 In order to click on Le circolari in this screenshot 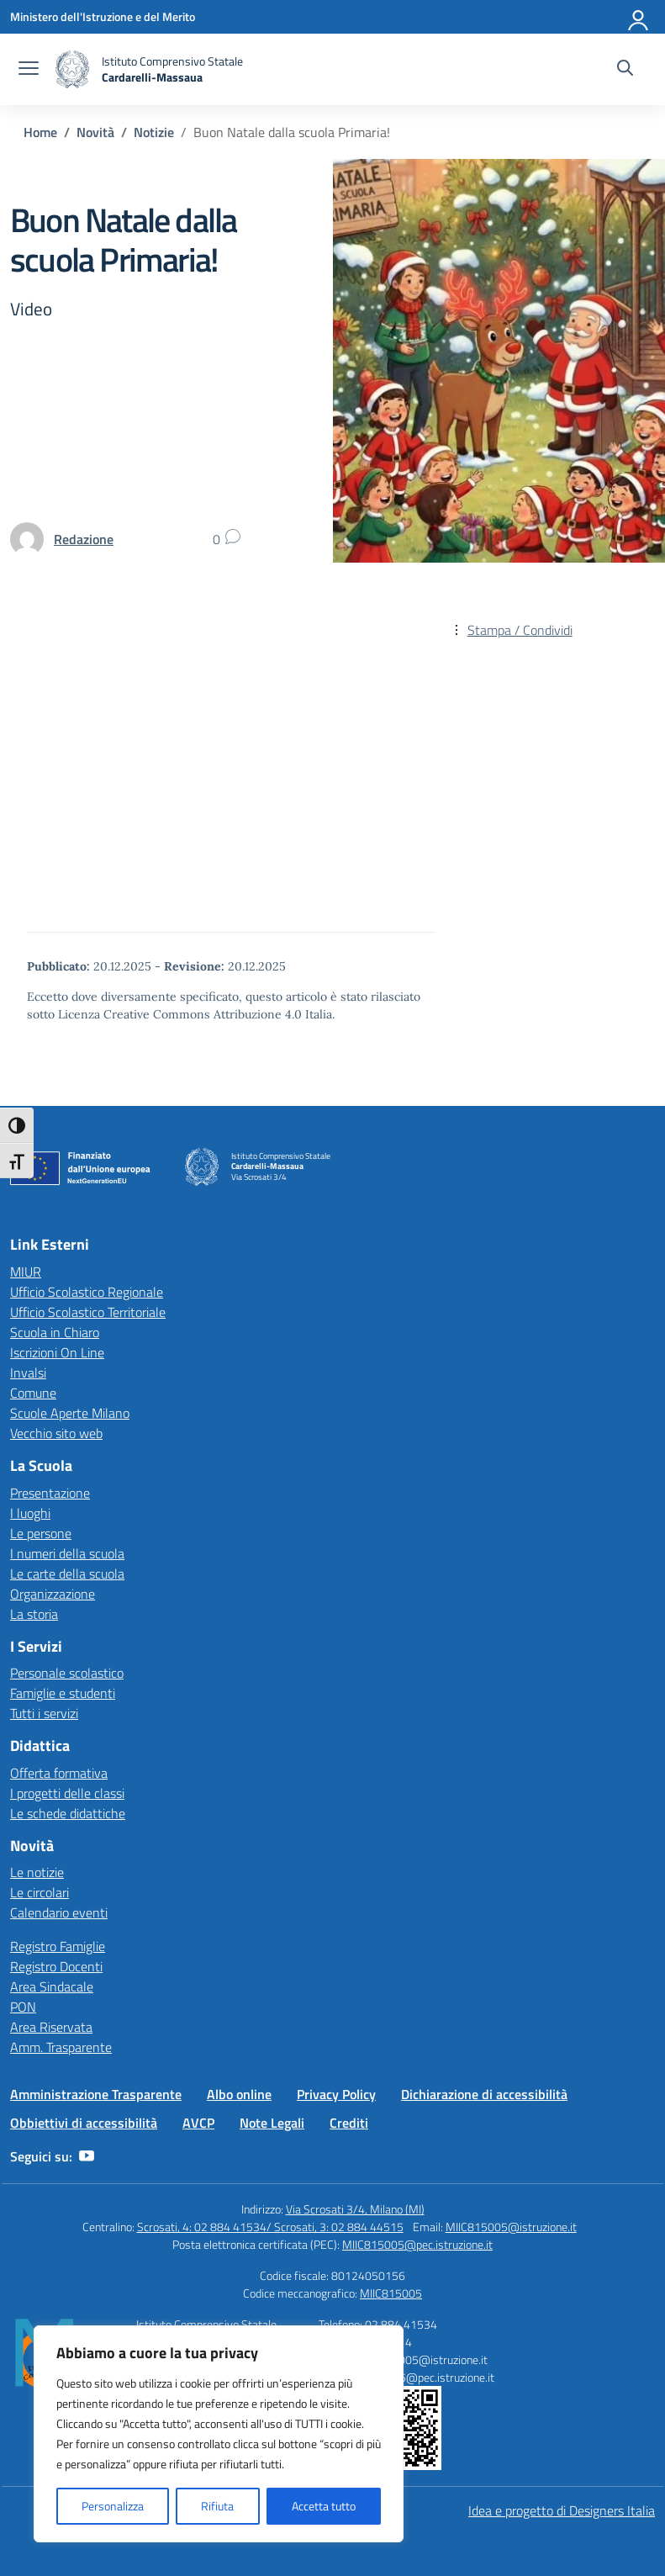, I will do `click(39, 1892)`.